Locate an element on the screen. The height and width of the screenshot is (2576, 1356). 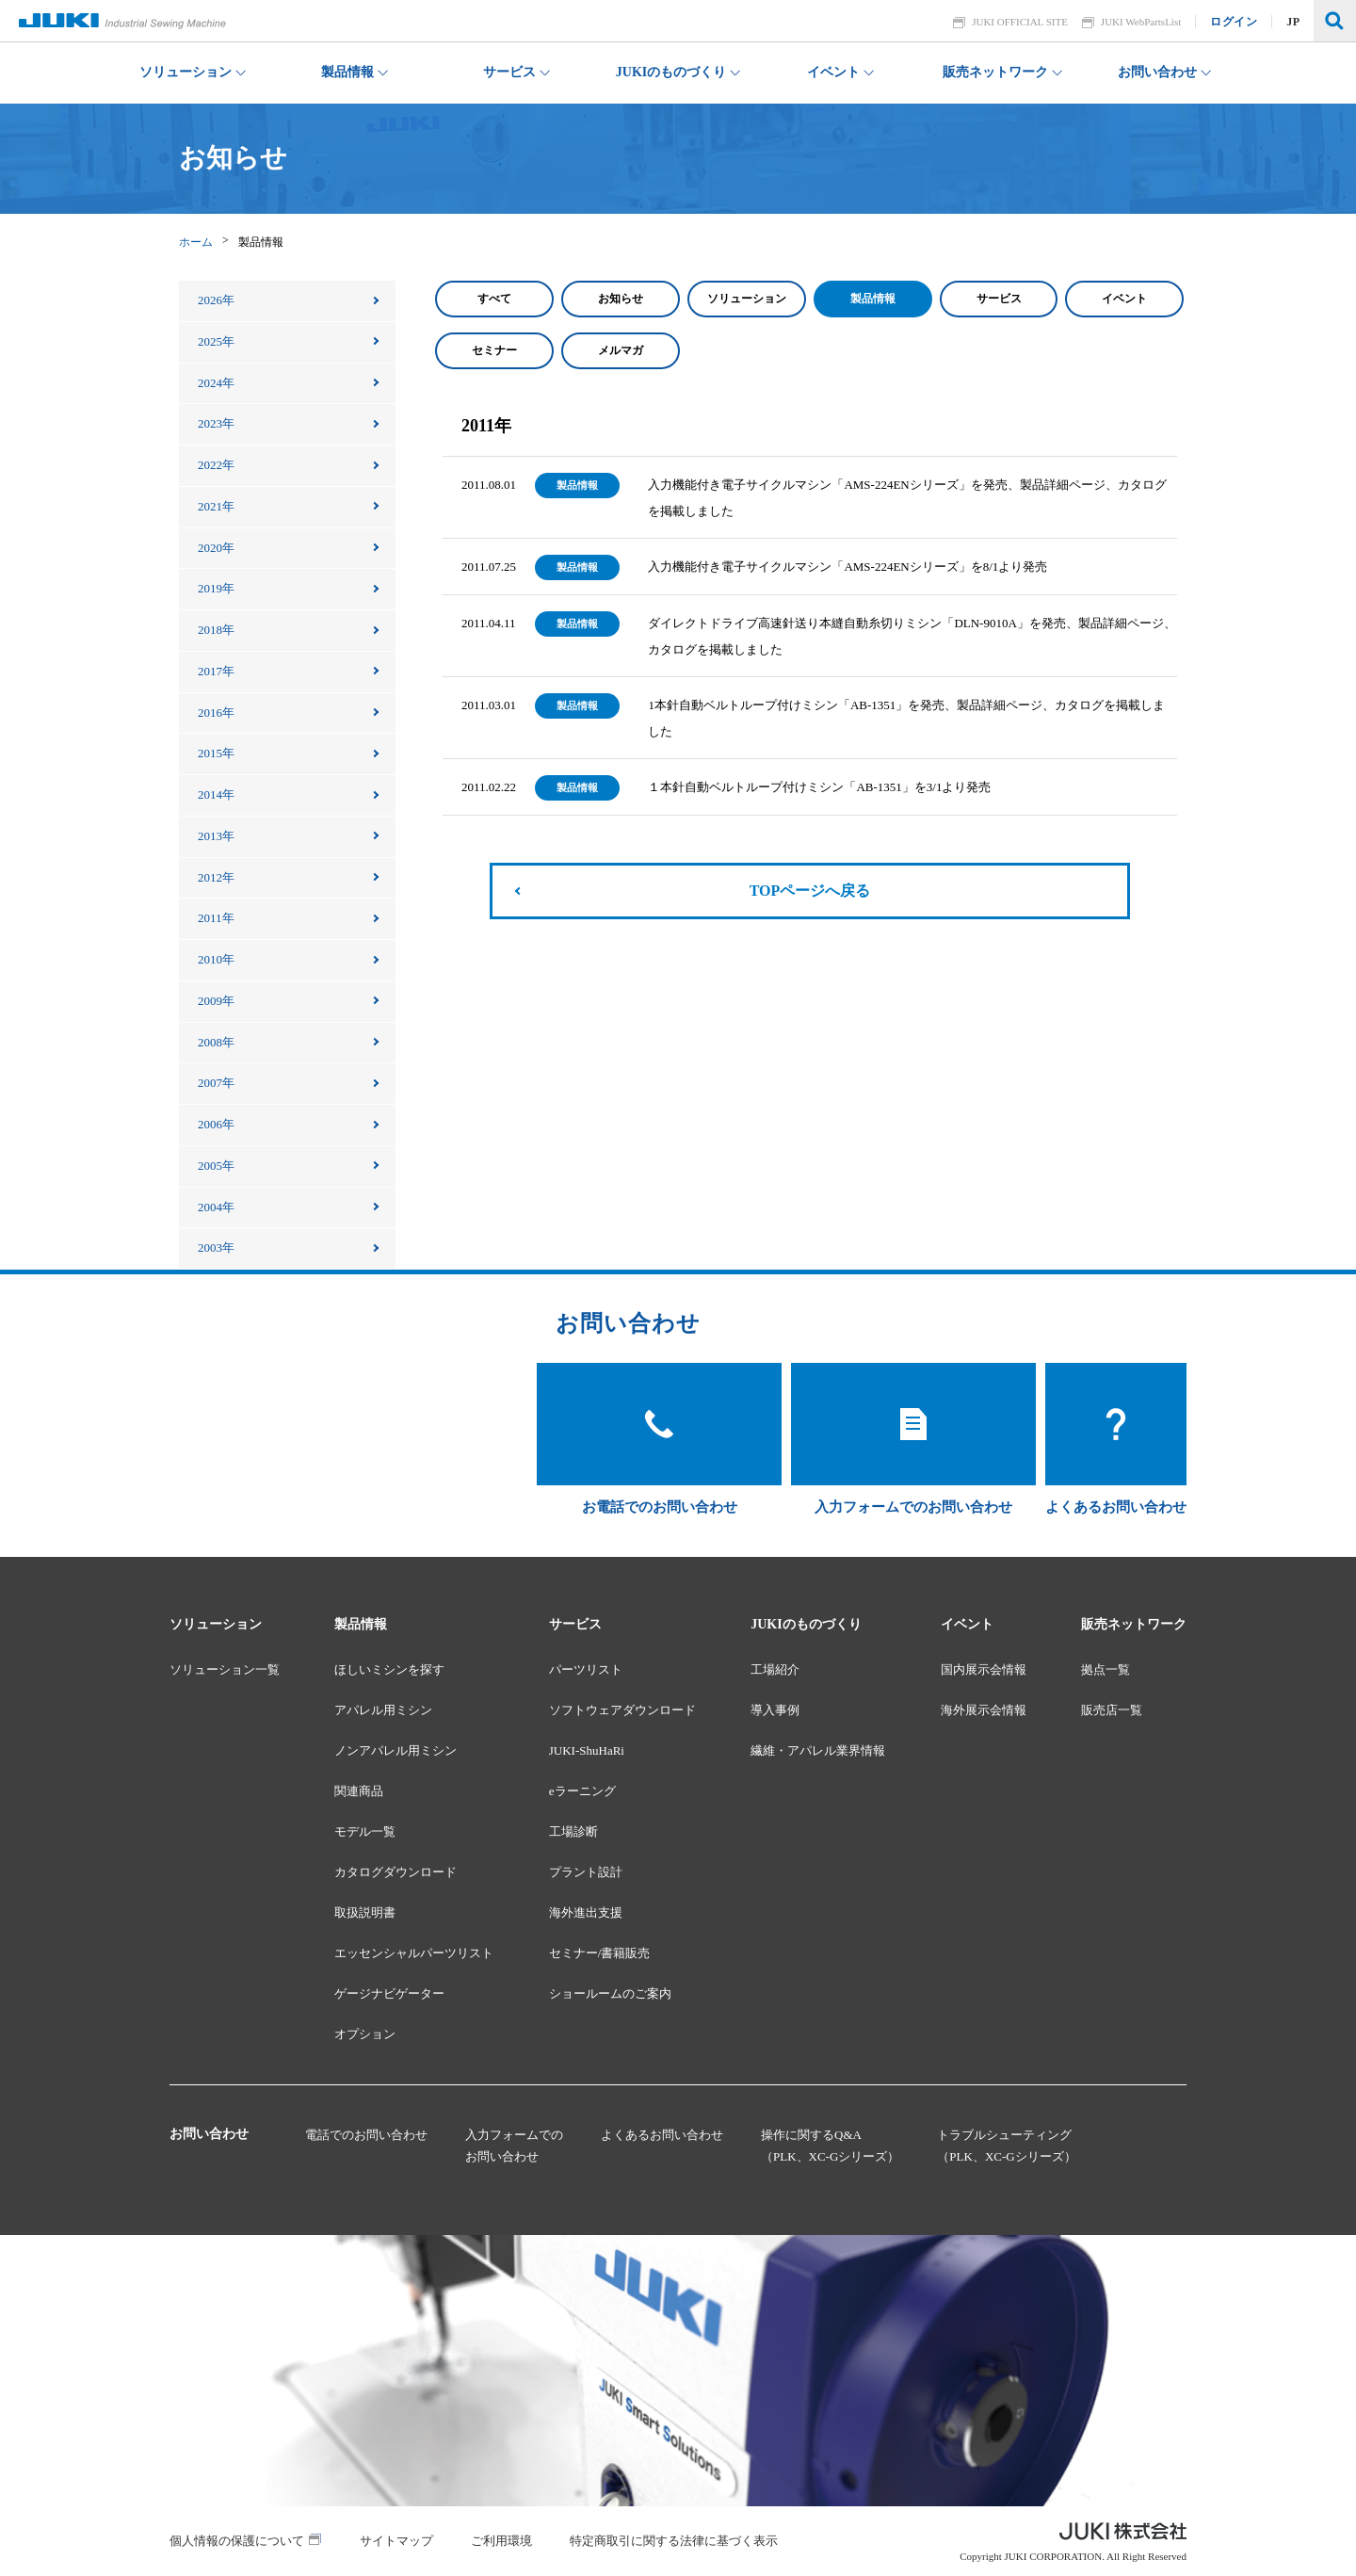
製品情報 is located at coordinates (873, 298).